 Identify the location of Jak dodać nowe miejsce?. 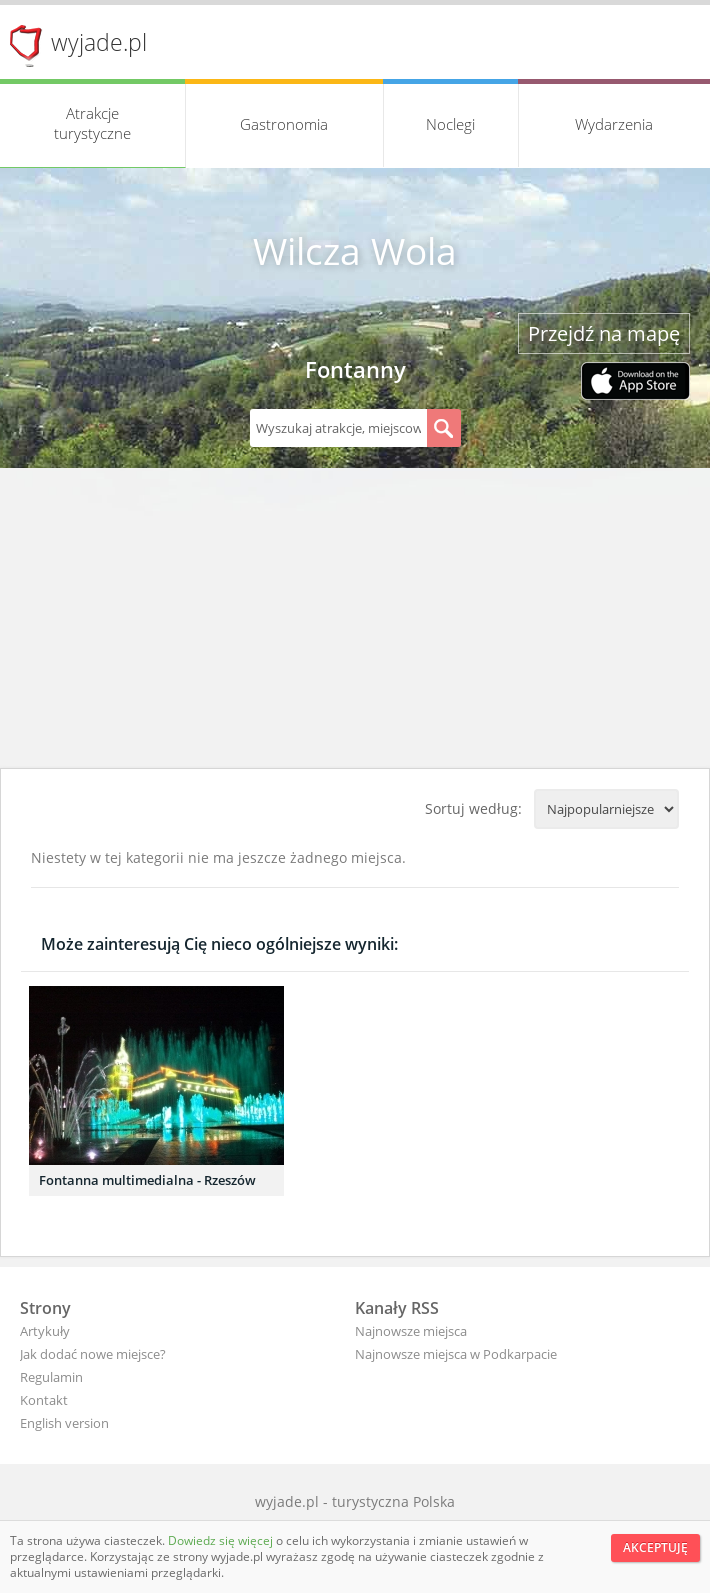
(93, 1354).